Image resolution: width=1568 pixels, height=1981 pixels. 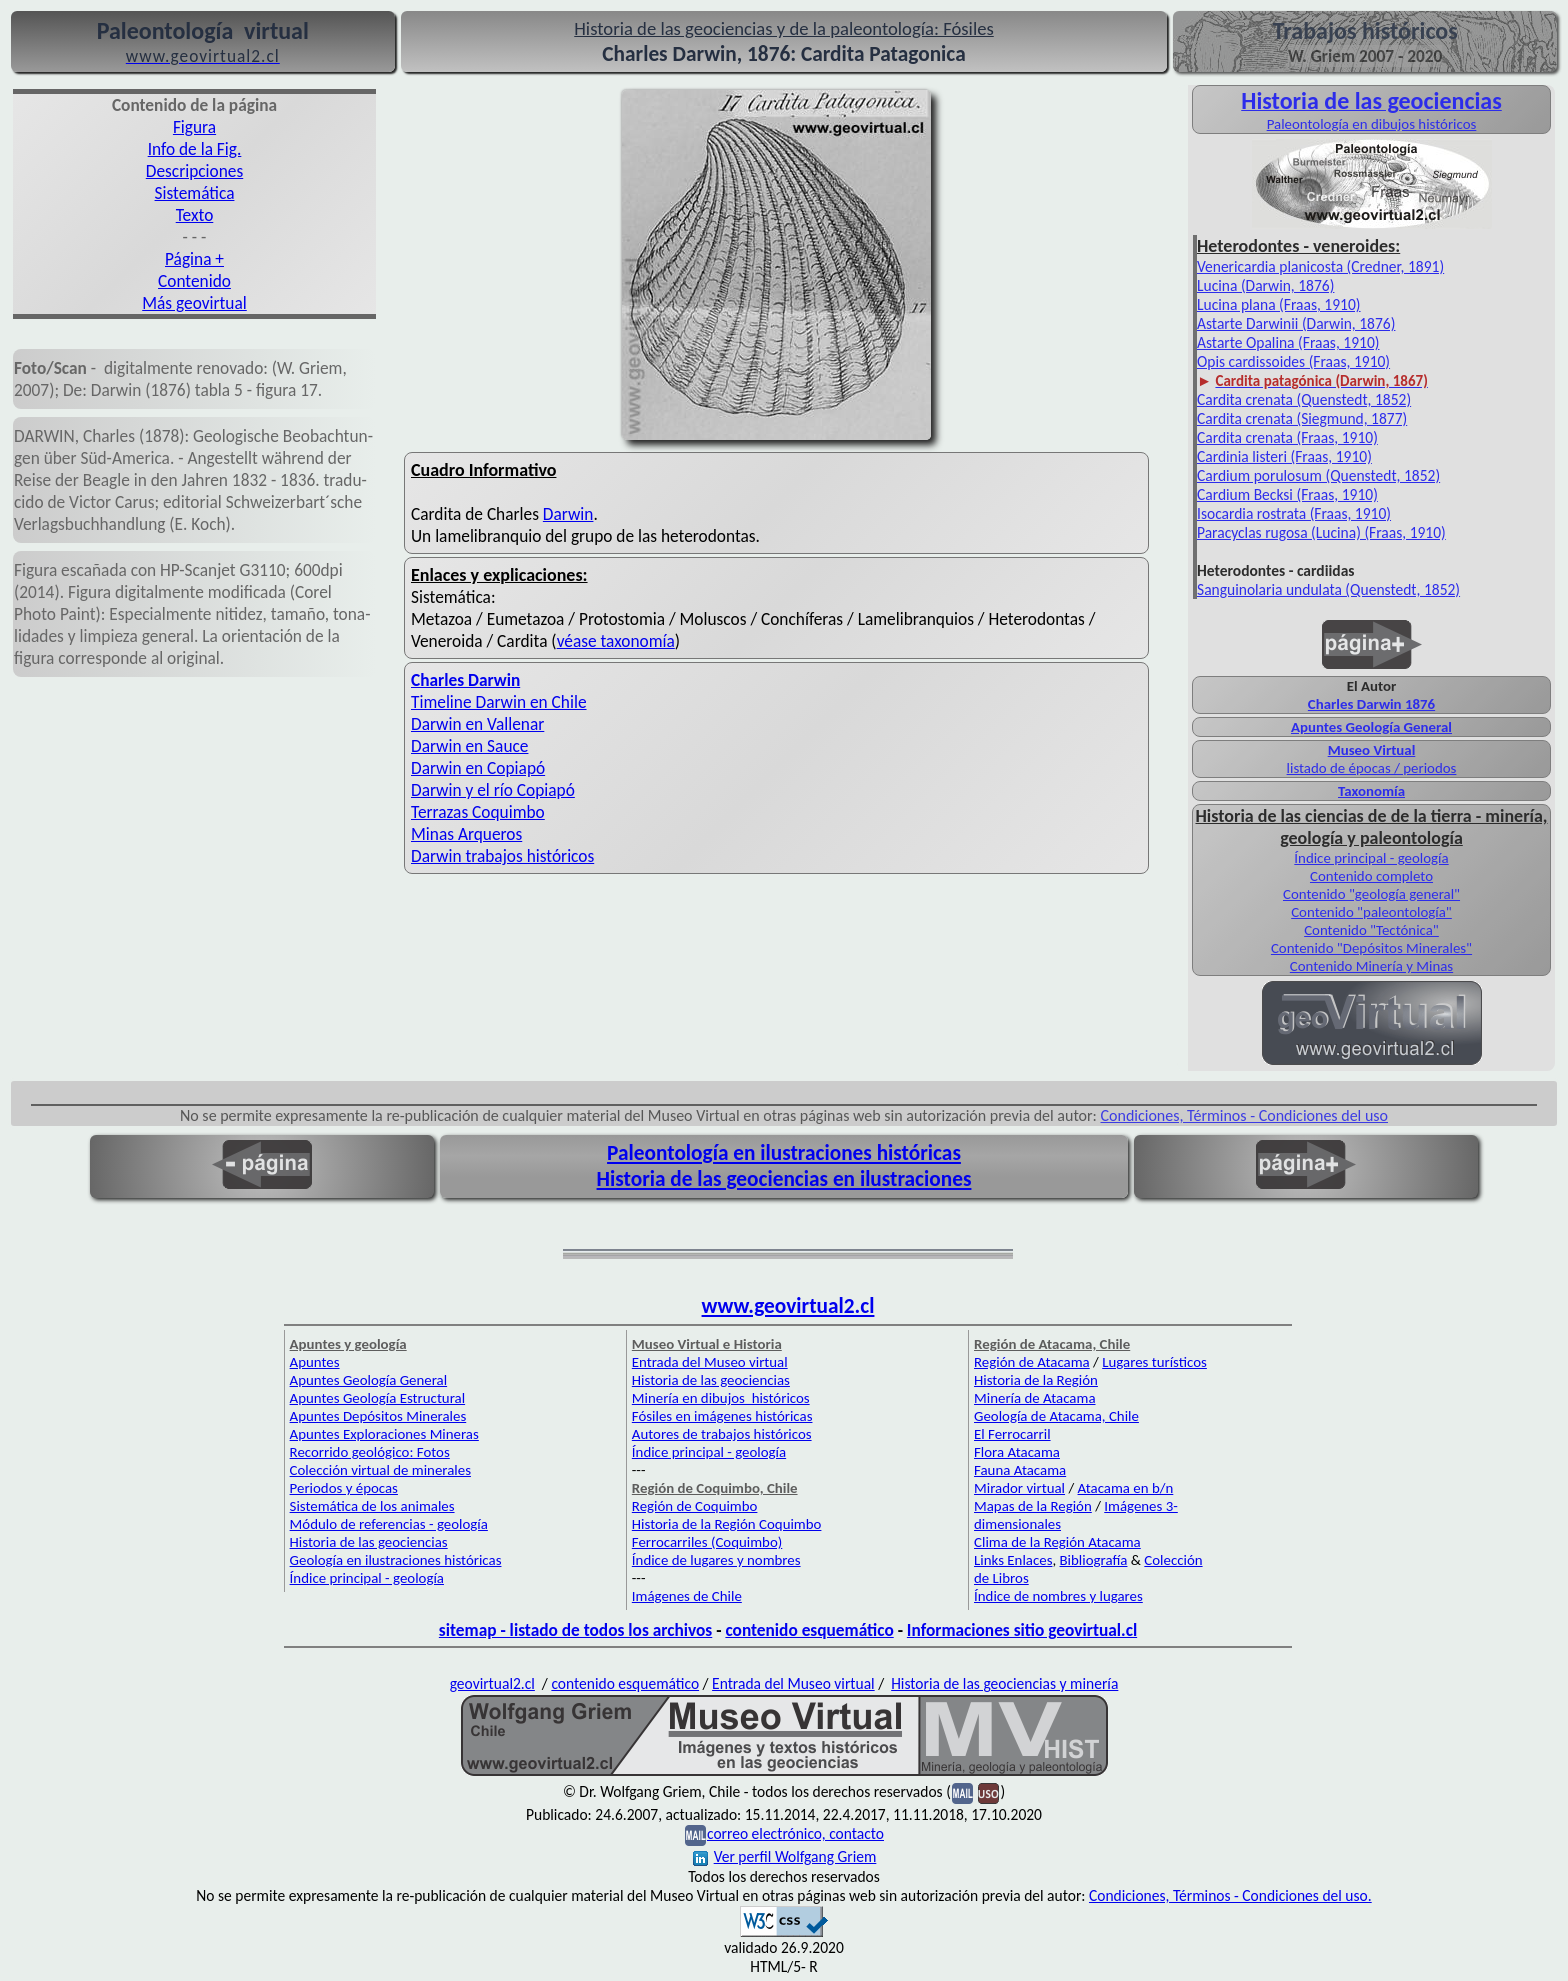 What do you see at coordinates (384, 1434) in the screenshot?
I see `Apuntes Exploraciones Mineras` at bounding box center [384, 1434].